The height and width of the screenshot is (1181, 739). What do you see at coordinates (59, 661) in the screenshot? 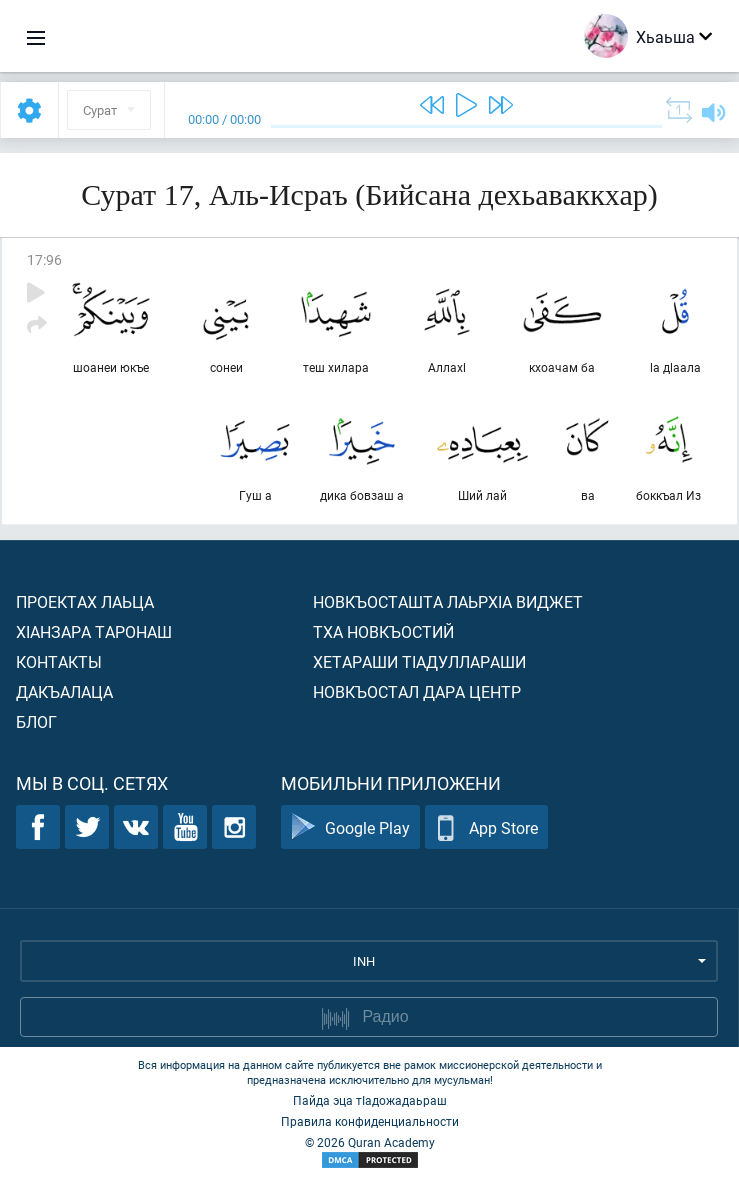
I see `Контакты` at bounding box center [59, 661].